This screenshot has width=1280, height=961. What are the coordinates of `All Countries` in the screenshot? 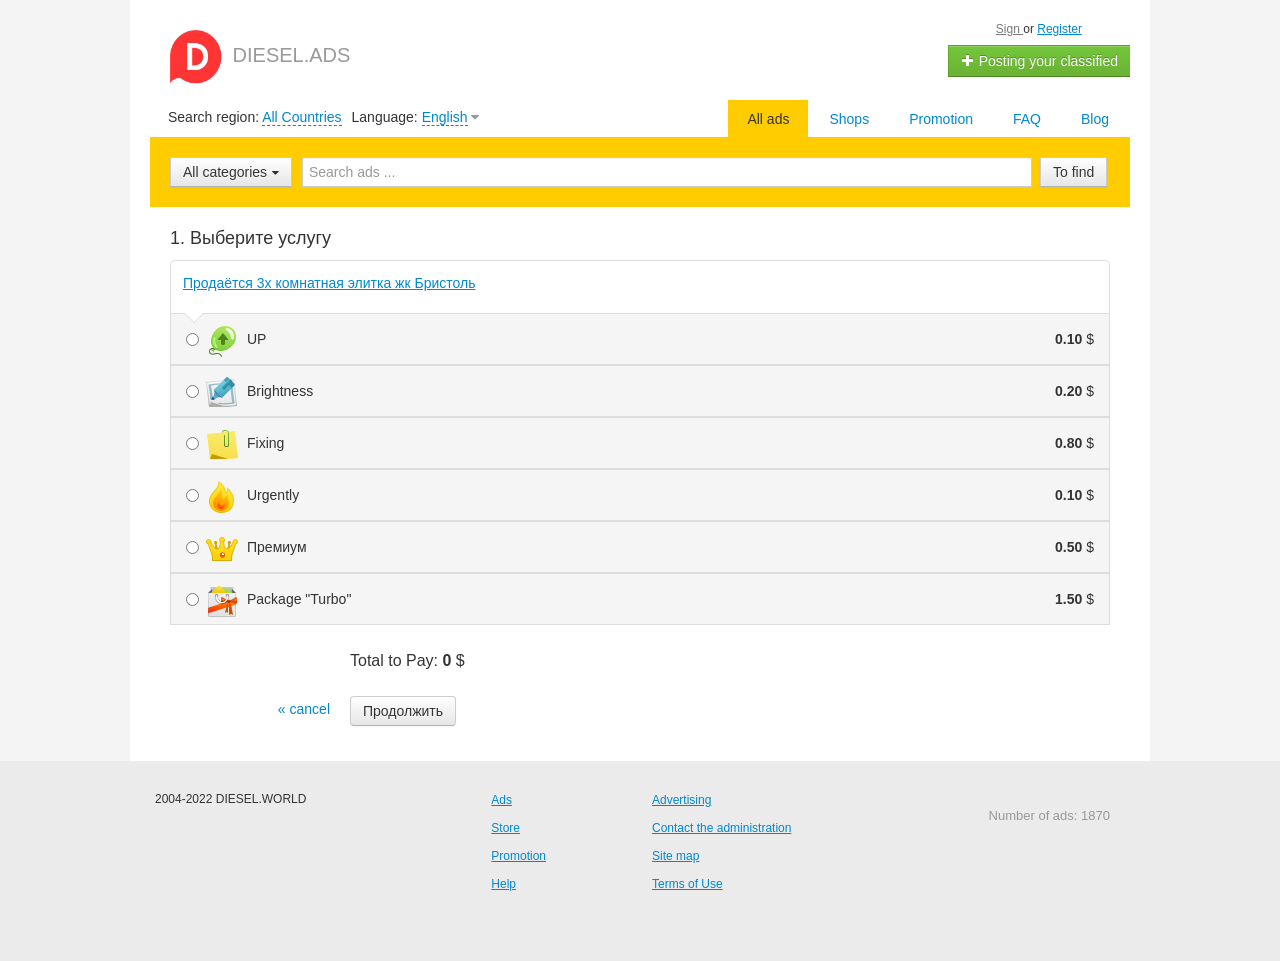 It's located at (301, 117).